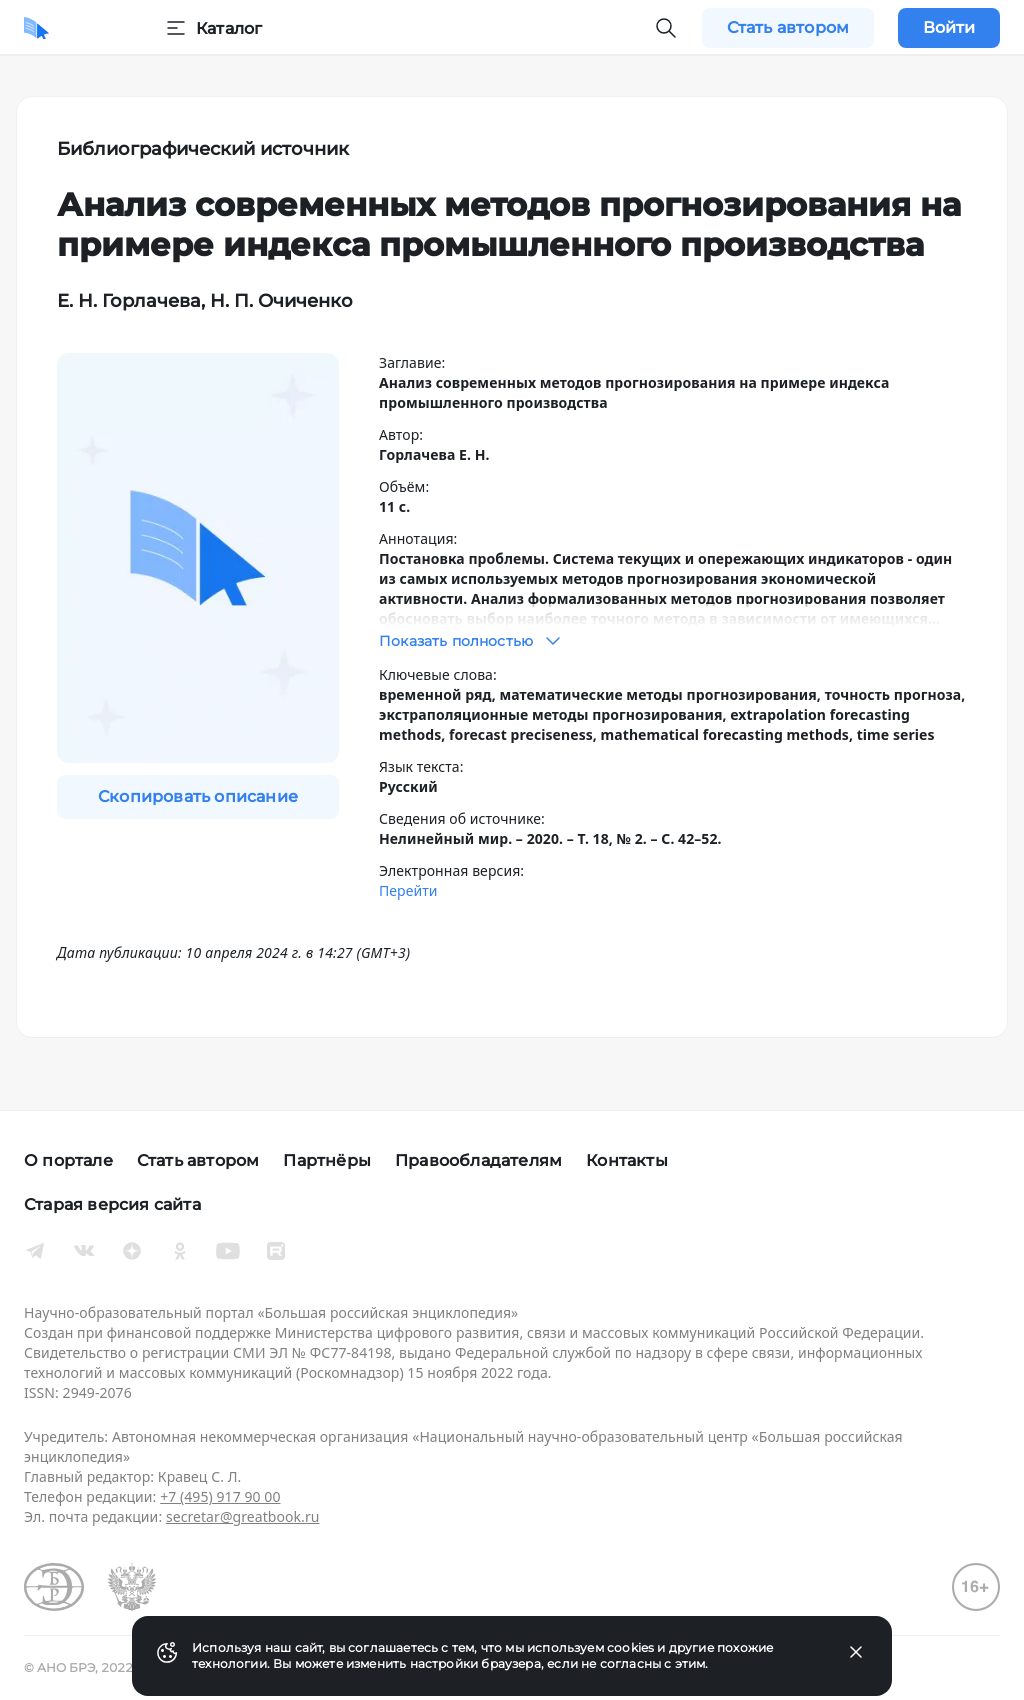 Image resolution: width=1024 pixels, height=1700 pixels. Describe the element at coordinates (243, 1516) in the screenshot. I see `secretar@greatbook.ru` at that location.